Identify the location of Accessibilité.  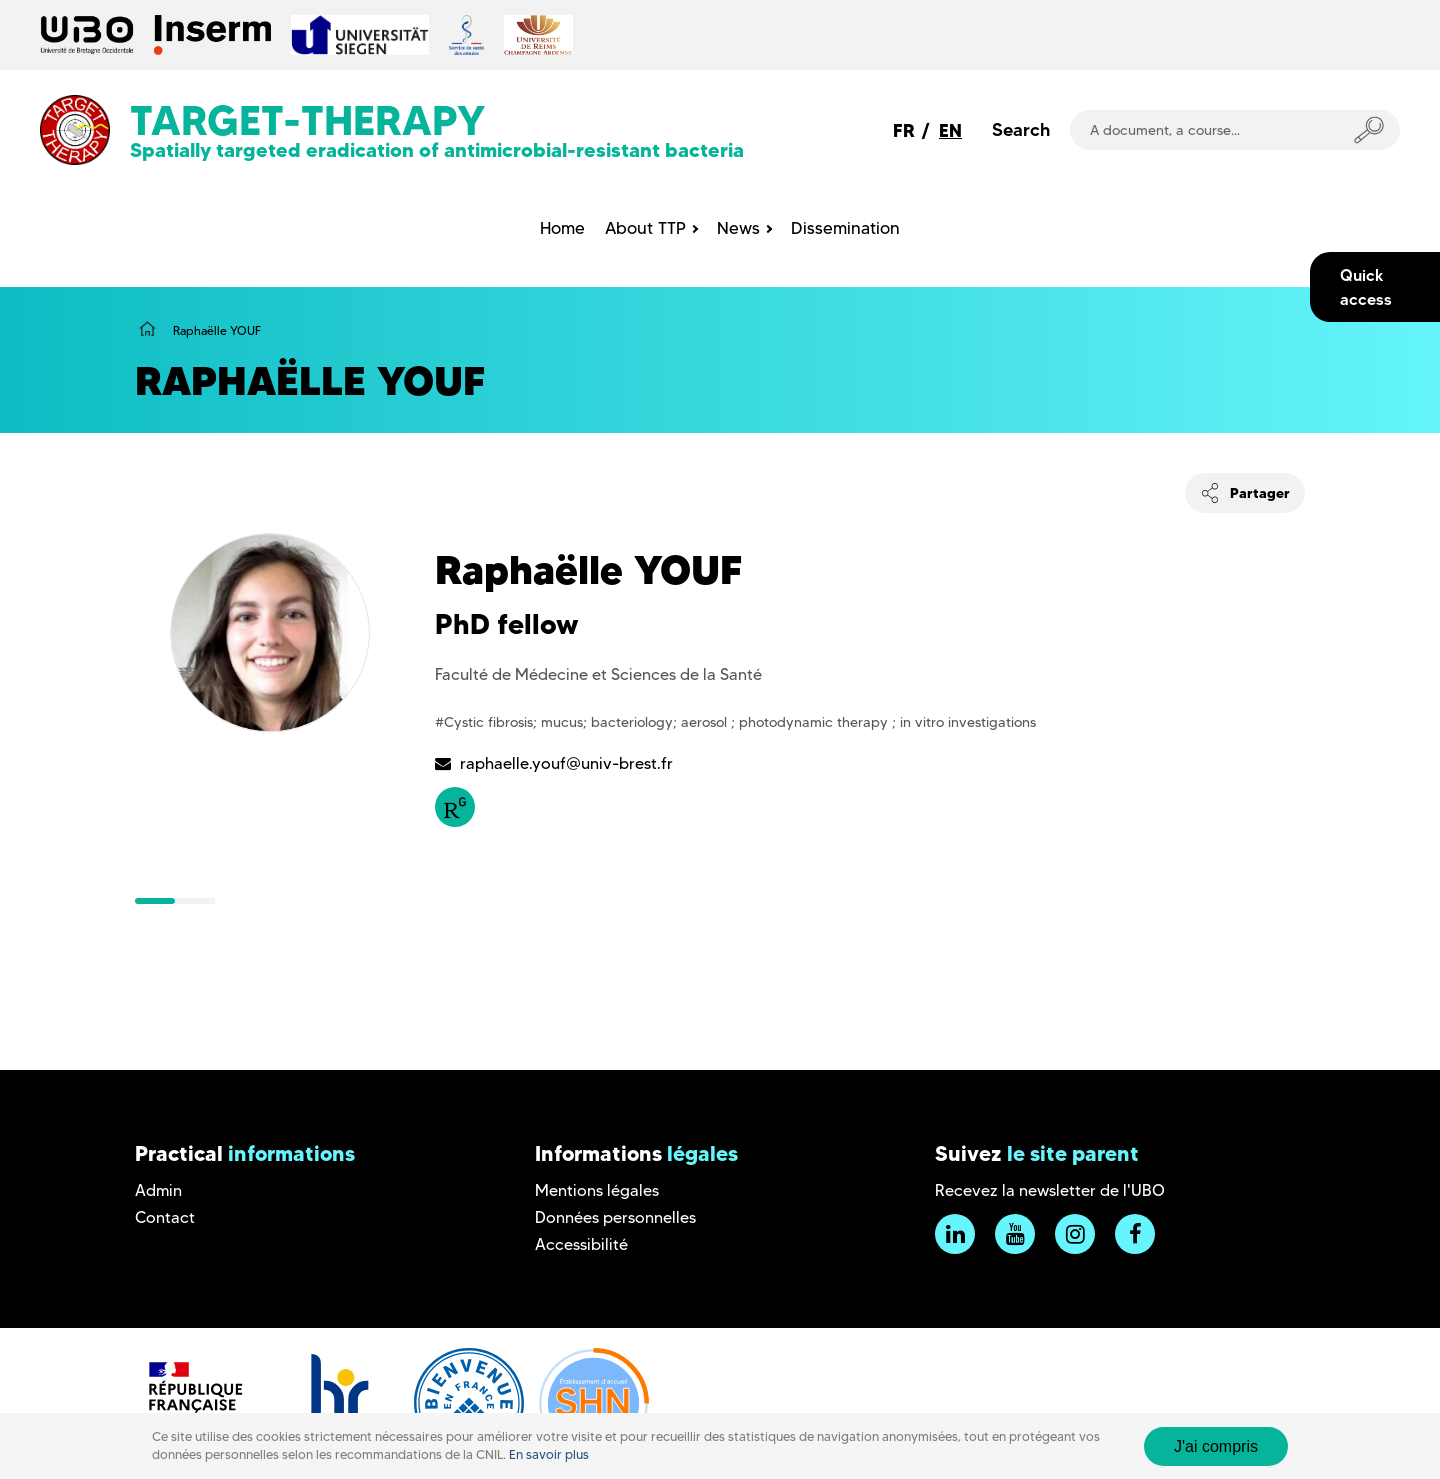
(581, 1244).